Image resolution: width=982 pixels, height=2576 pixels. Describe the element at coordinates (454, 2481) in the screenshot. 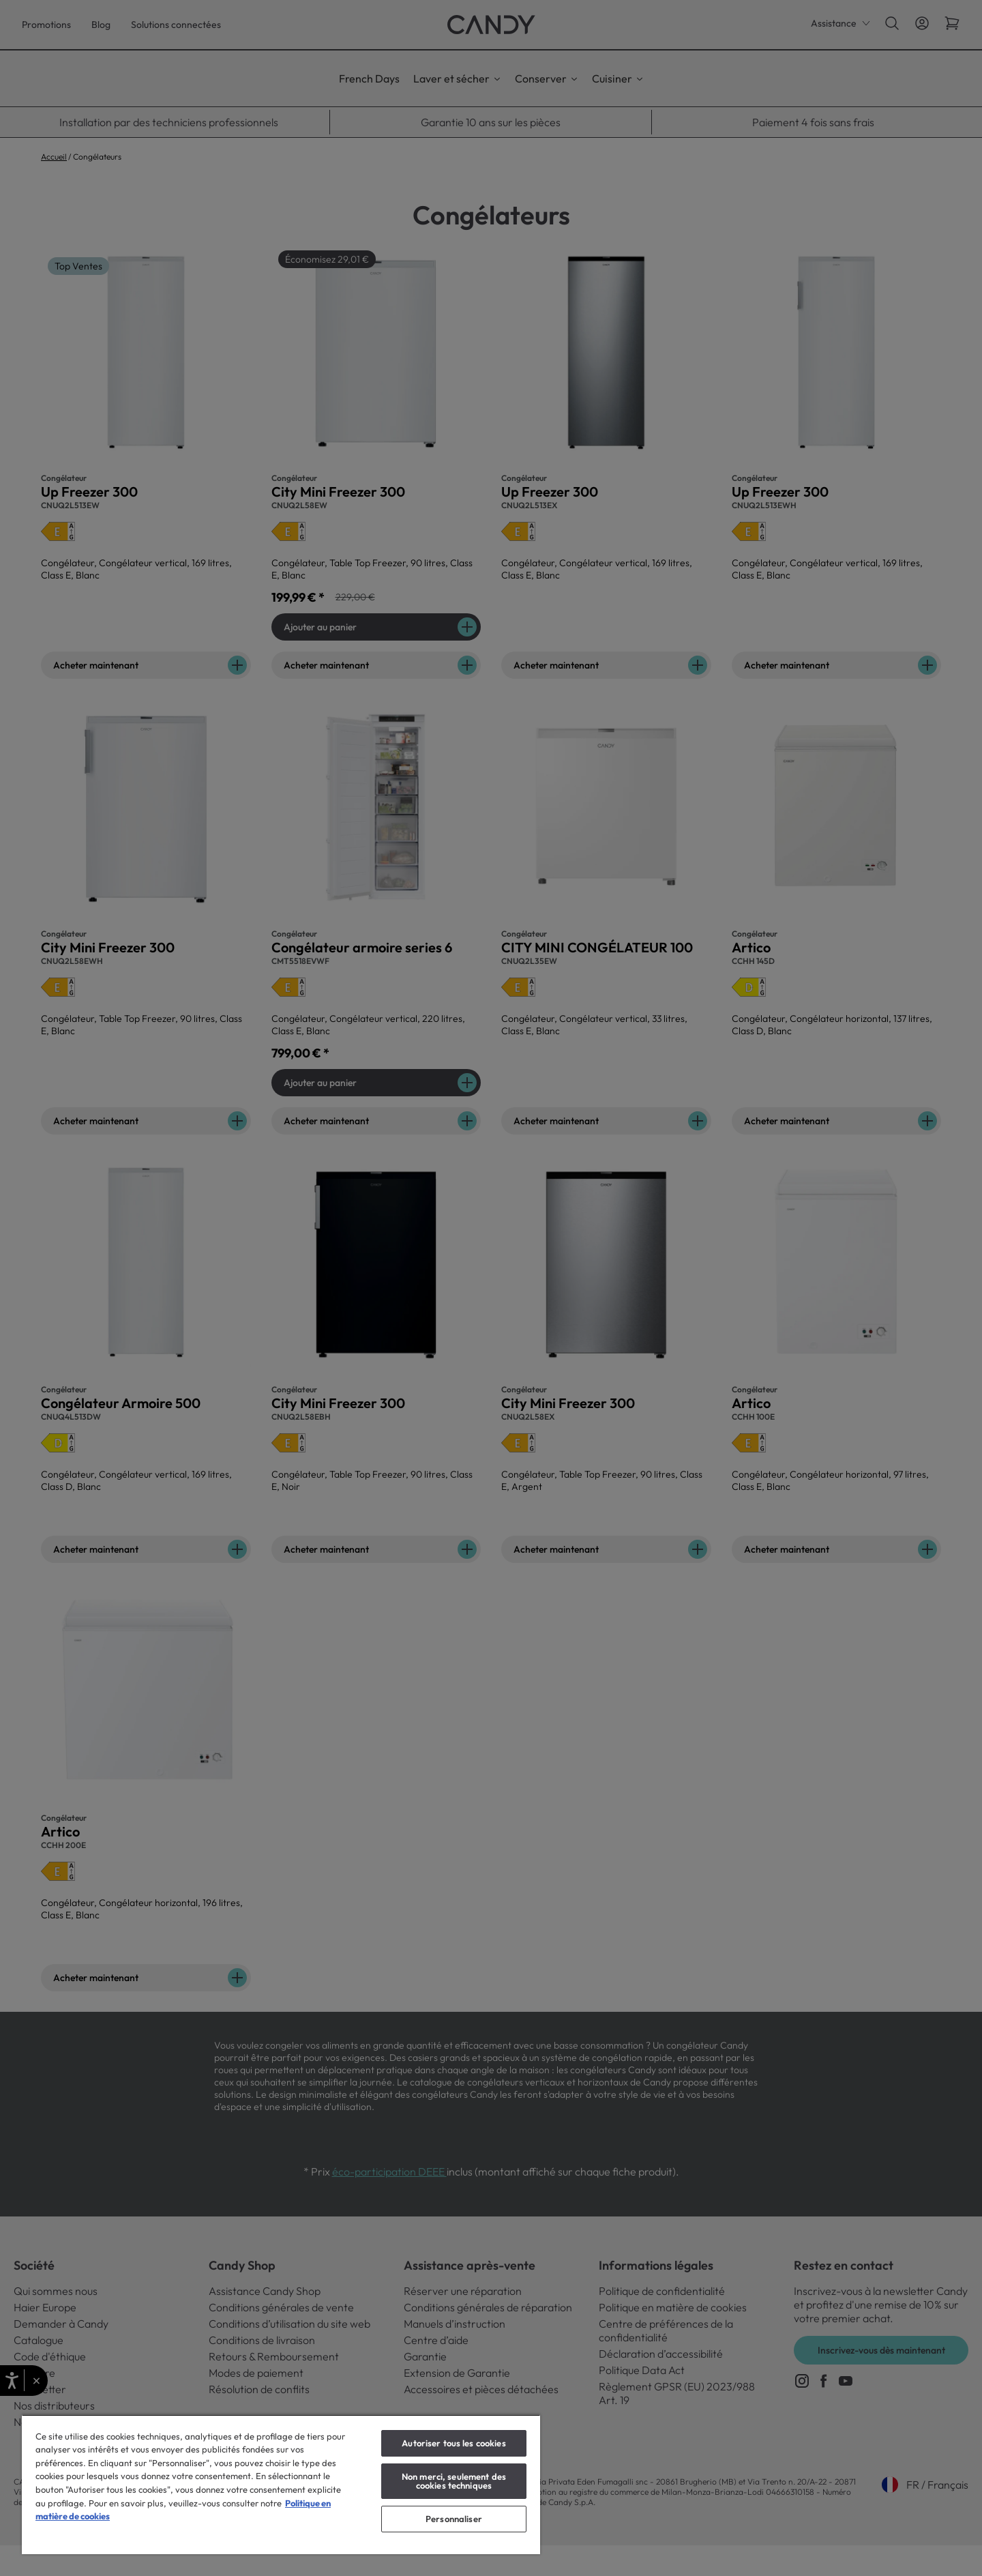

I see `Non merci, seulement des cookies techniques` at that location.